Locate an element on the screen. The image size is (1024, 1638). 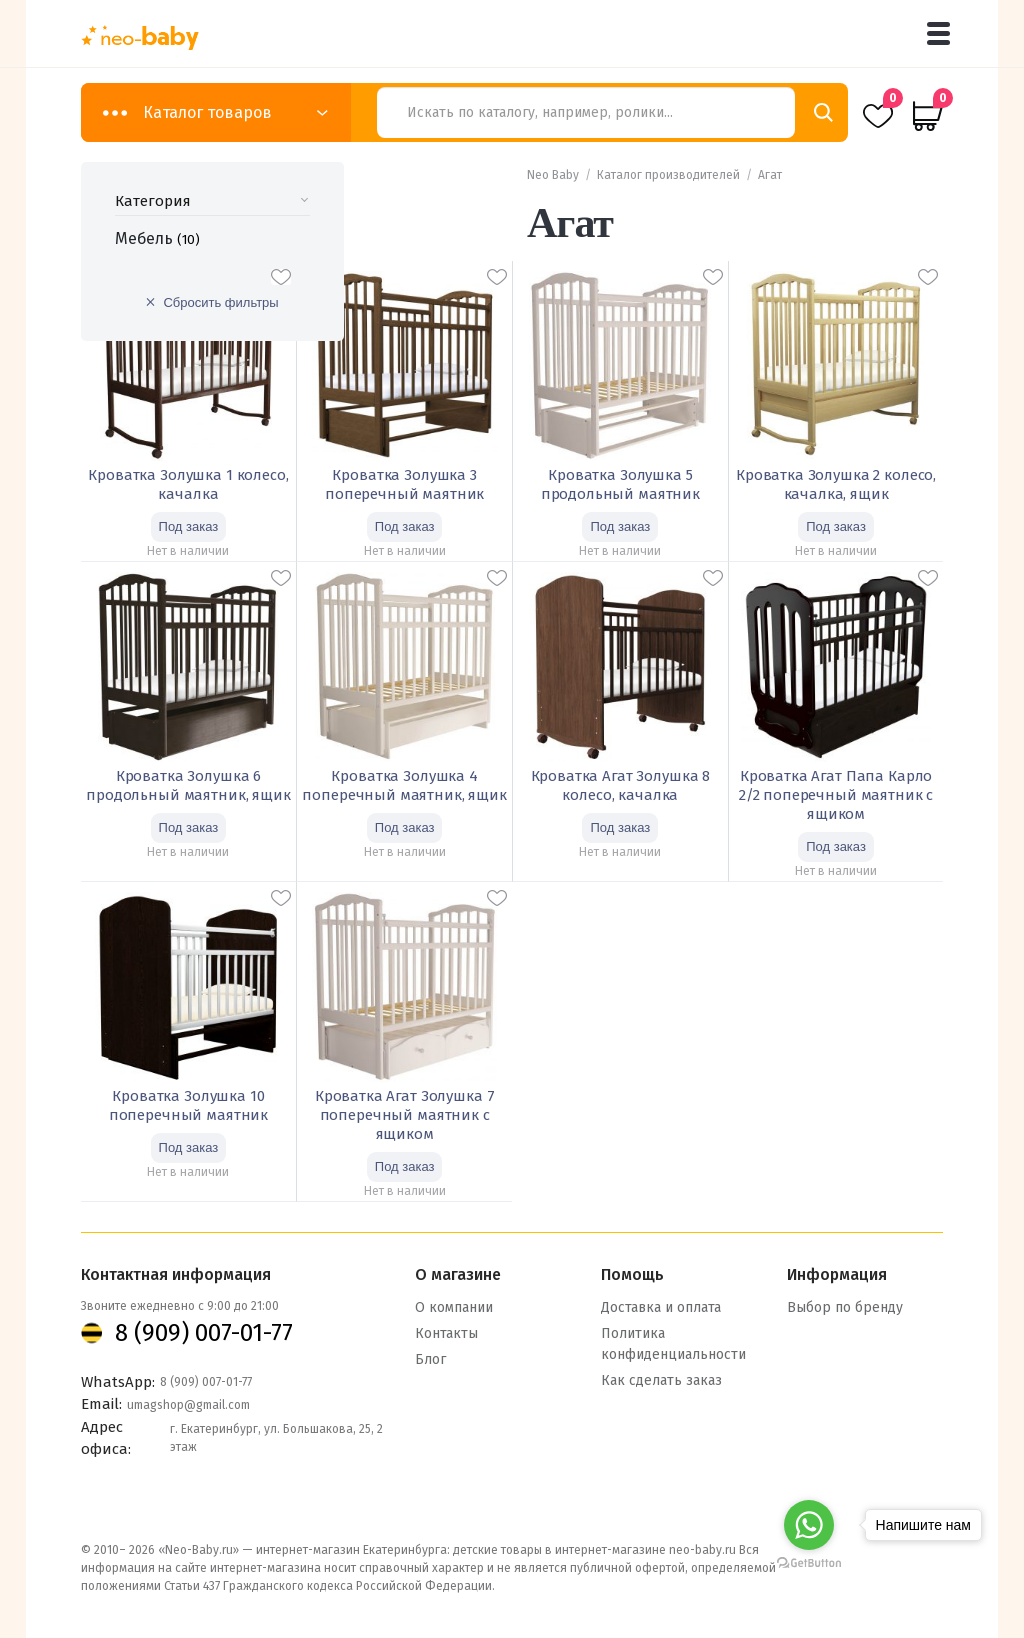
Каталог производителей is located at coordinates (668, 175).